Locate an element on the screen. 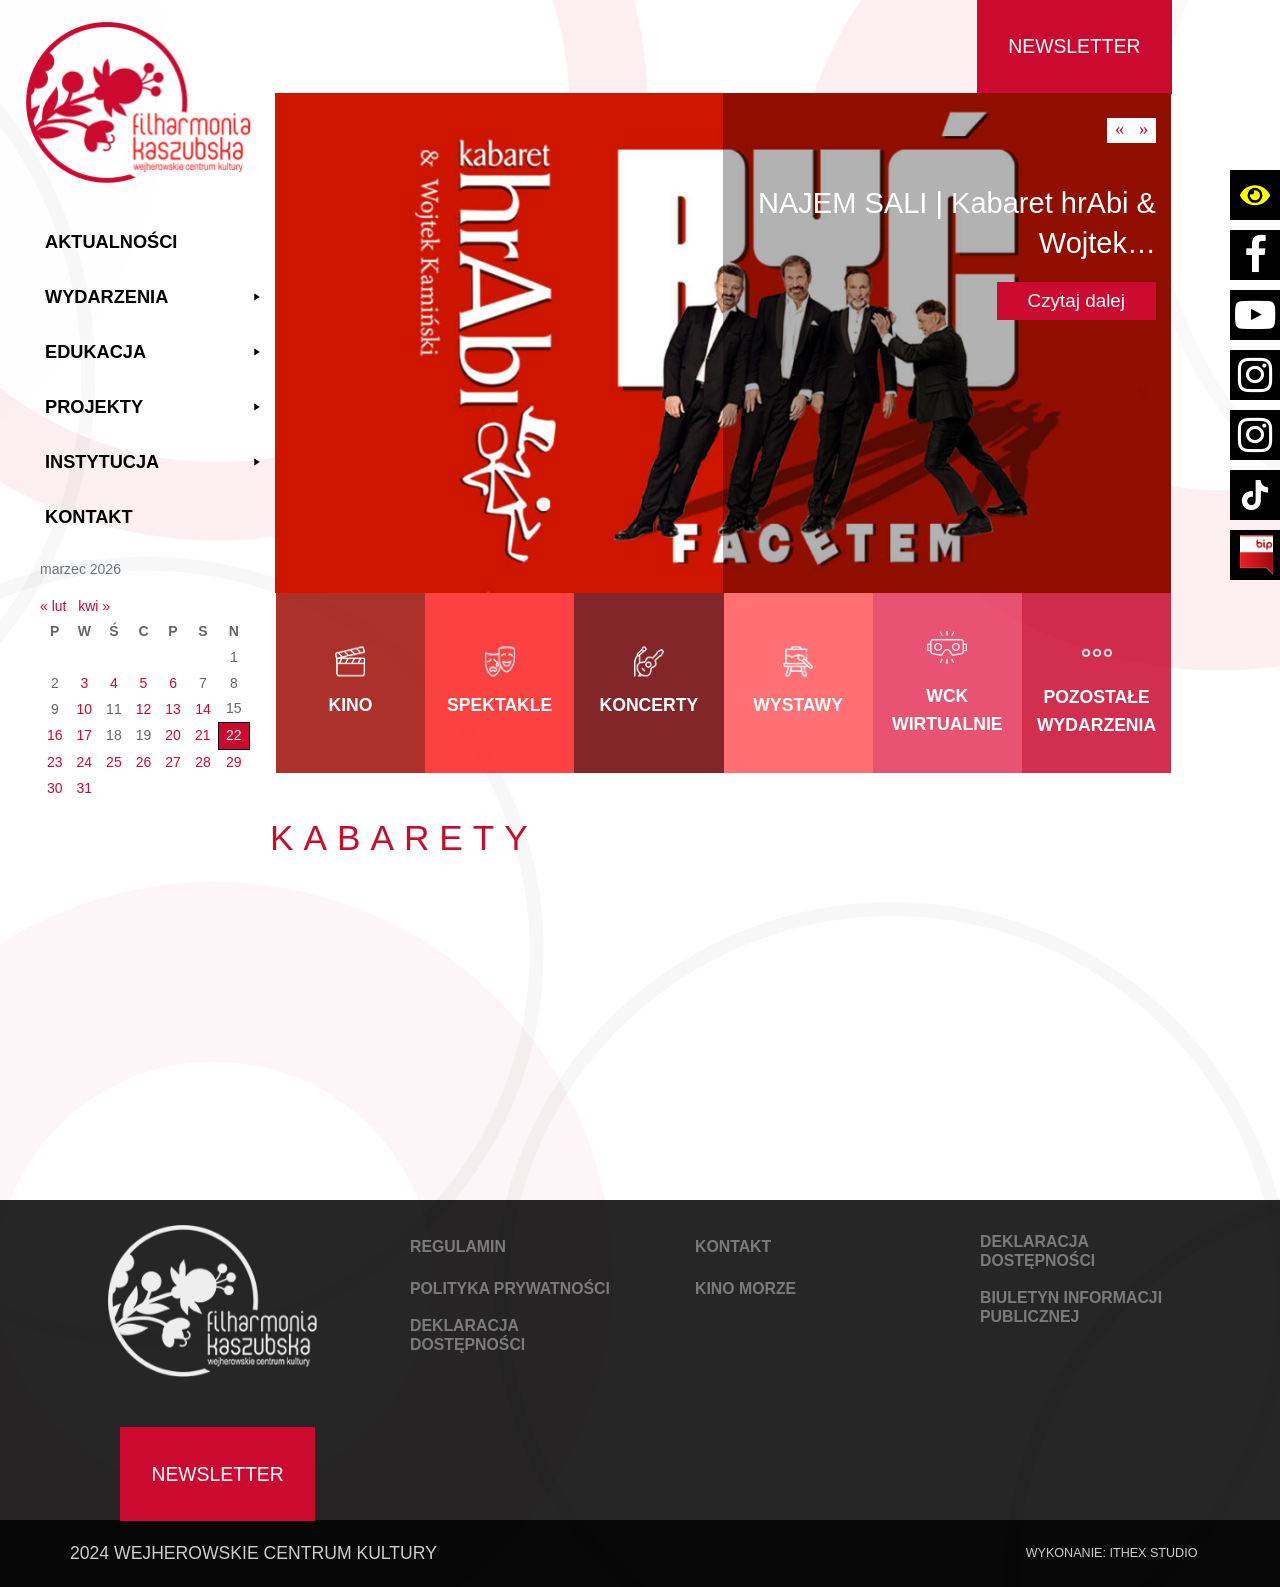  [Link do strony BIP Filharmoni Kaszubskiej Wejherowskiego Centrum Kultury] is located at coordinates (1255, 555).